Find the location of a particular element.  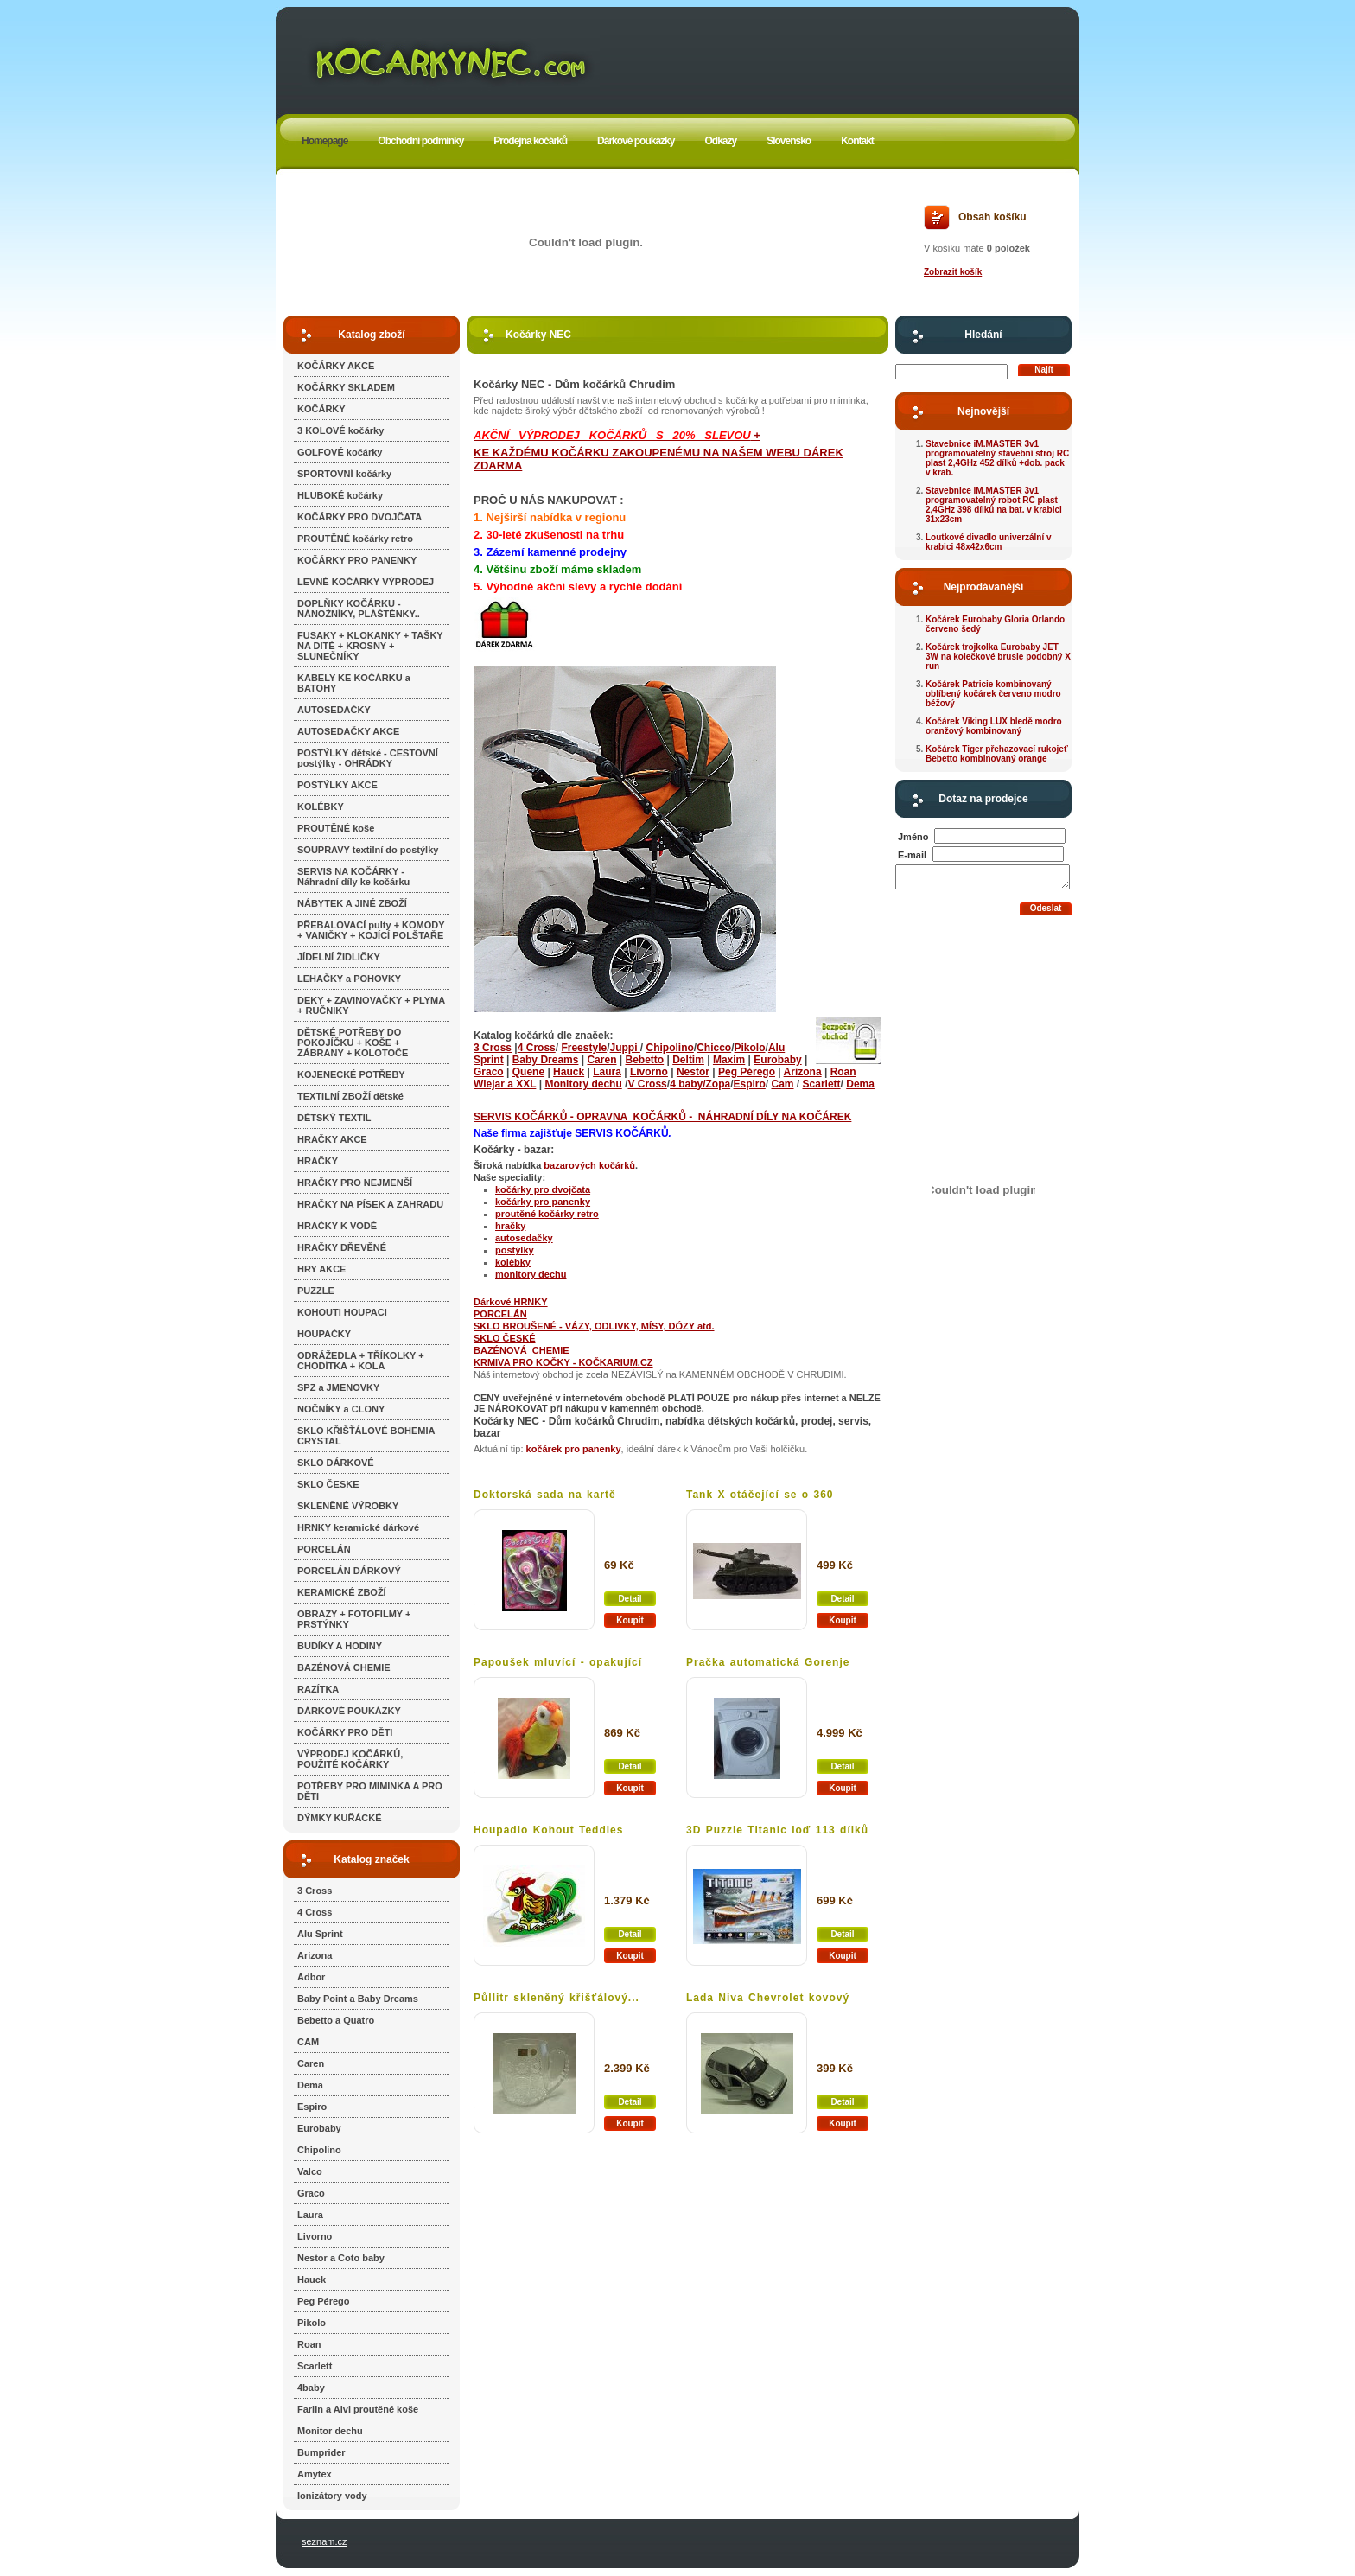

SKLO KŘIŠŤÁLOVÉ BOHEMIA CRYSTAL is located at coordinates (366, 1435).